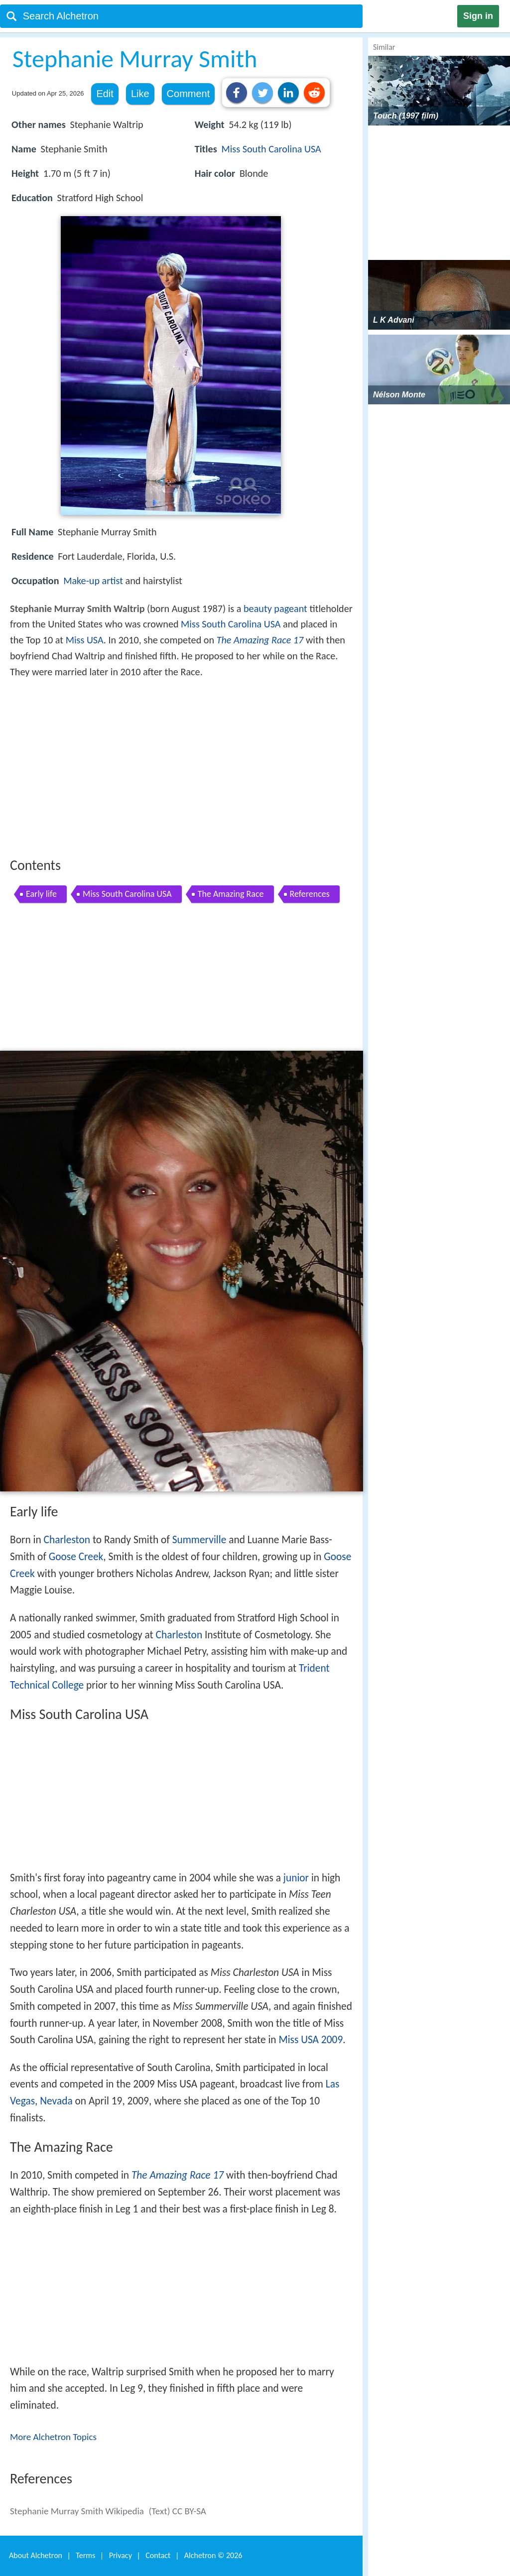 This screenshot has height=2576, width=510. Describe the element at coordinates (35, 2555) in the screenshot. I see `About` at that location.